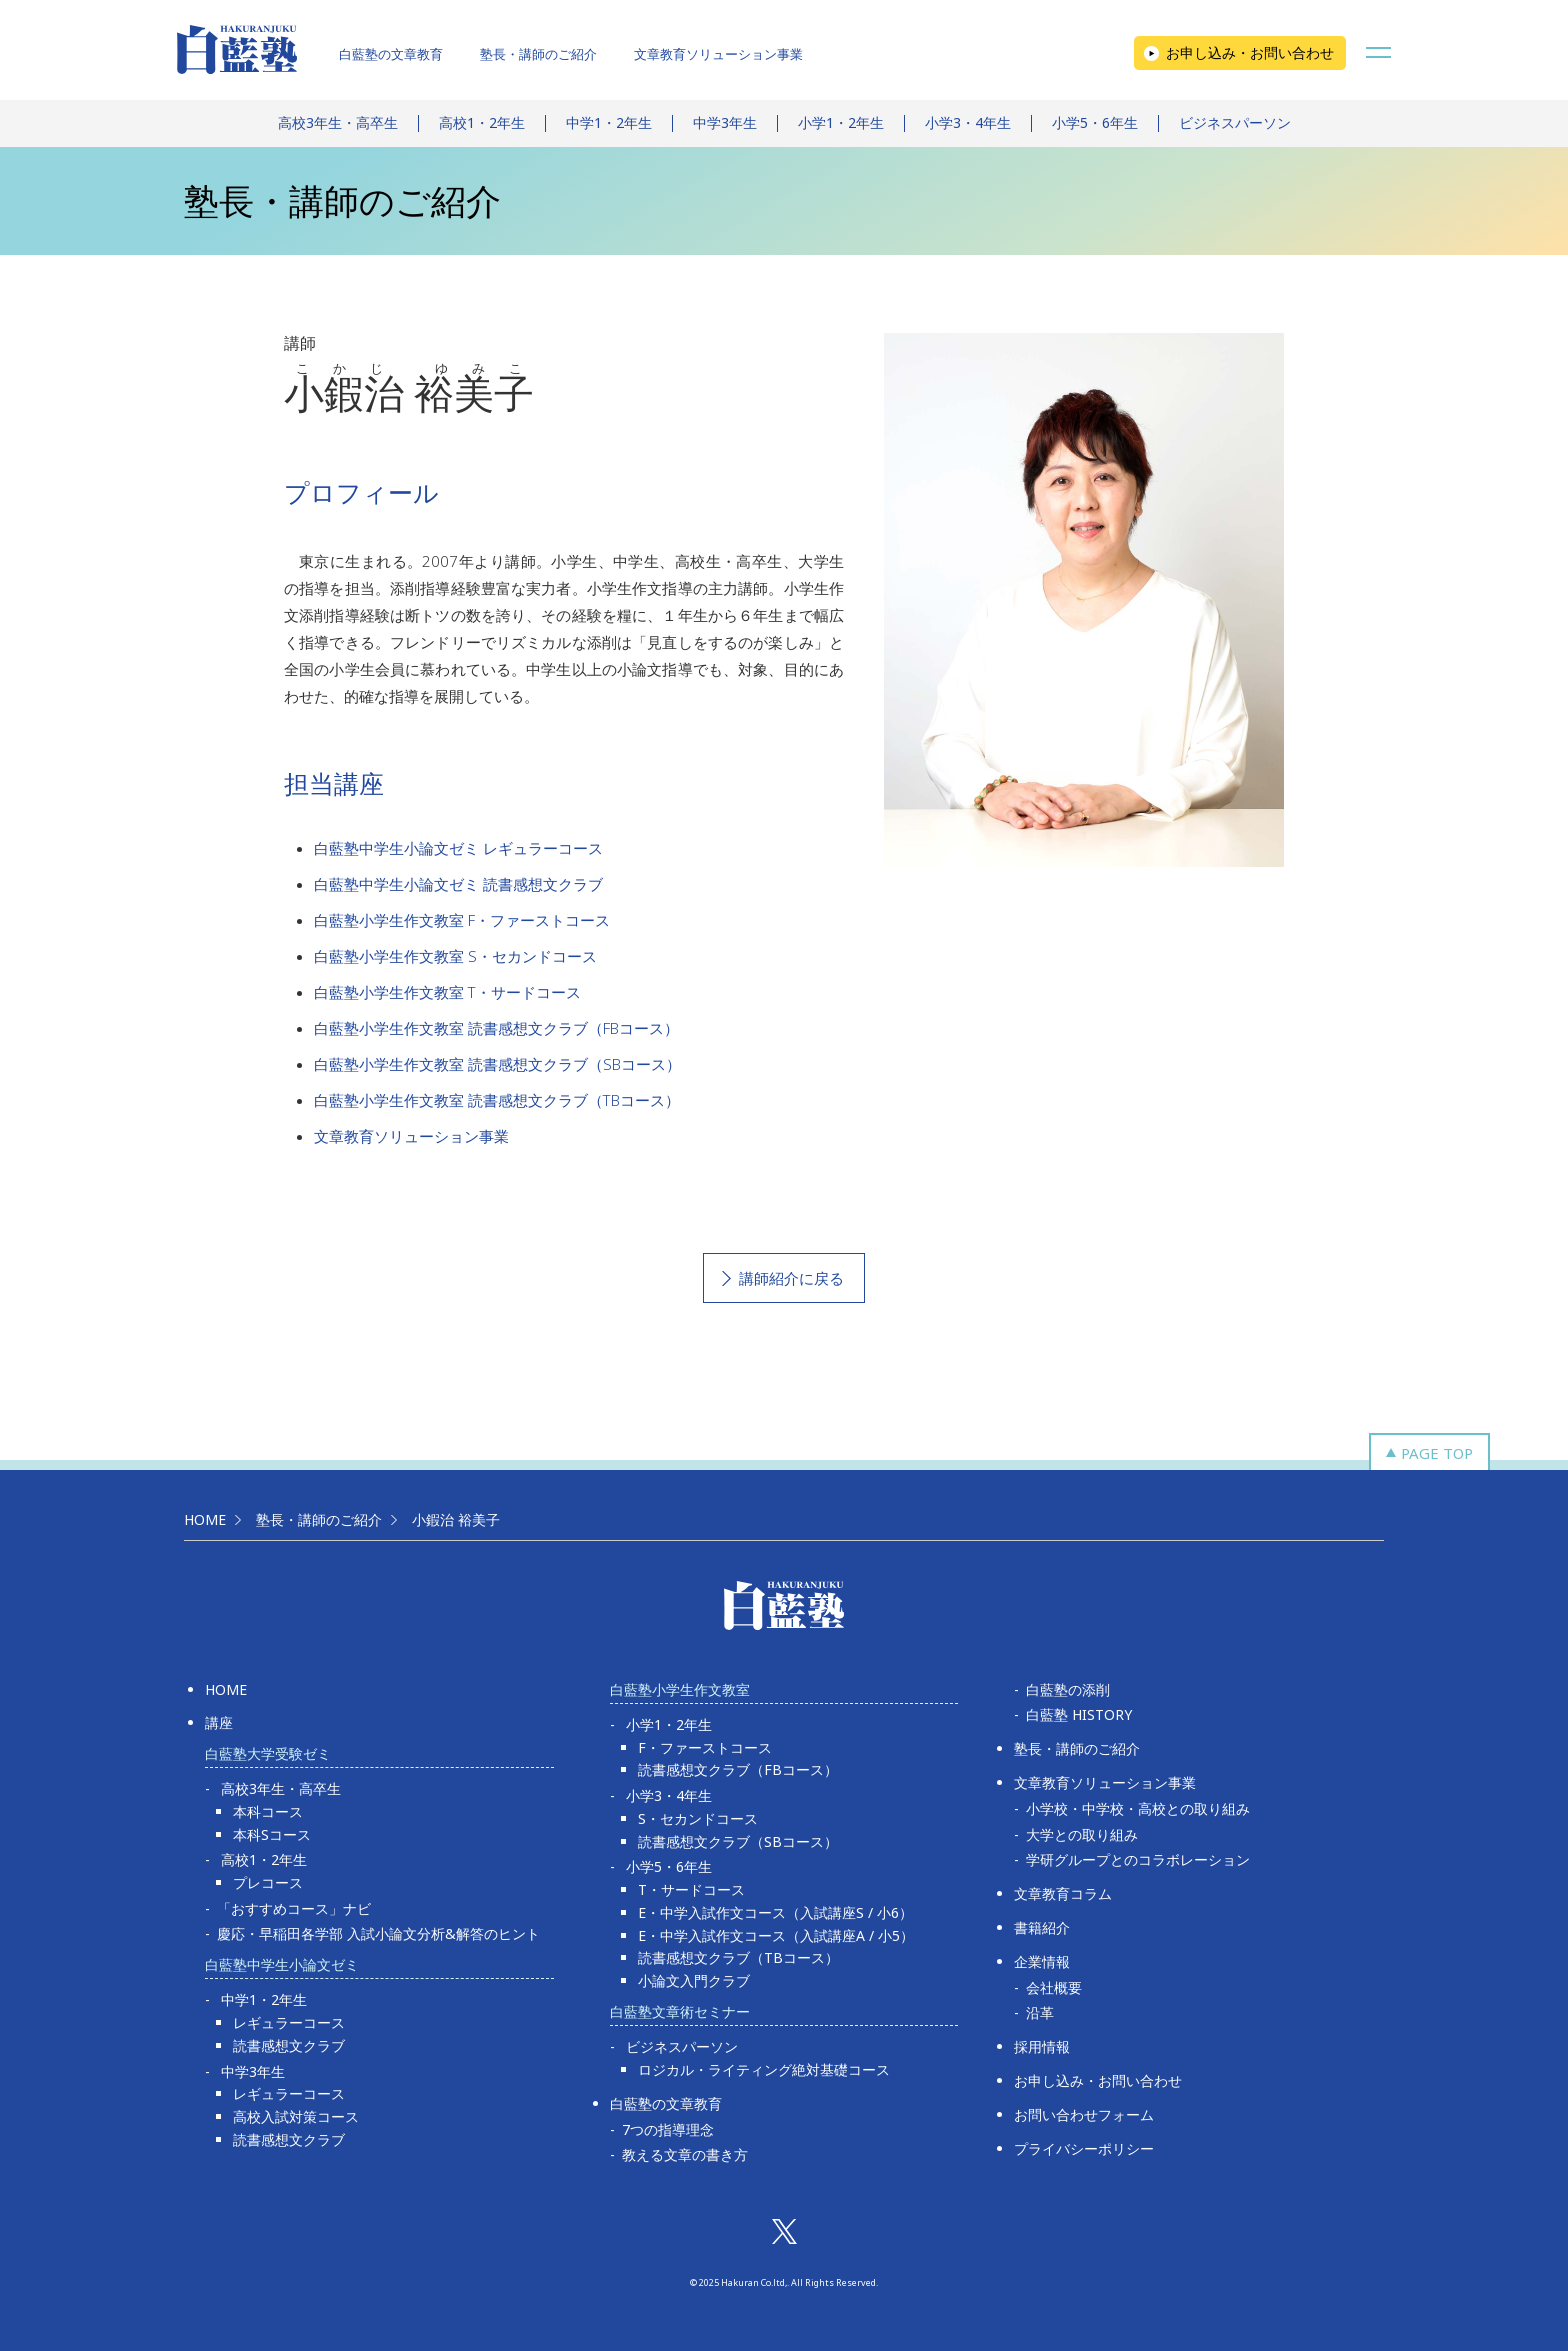 This screenshot has width=1568, height=2351. What do you see at coordinates (294, 1908) in the screenshot?
I see `「おすすめコース」ナビ` at bounding box center [294, 1908].